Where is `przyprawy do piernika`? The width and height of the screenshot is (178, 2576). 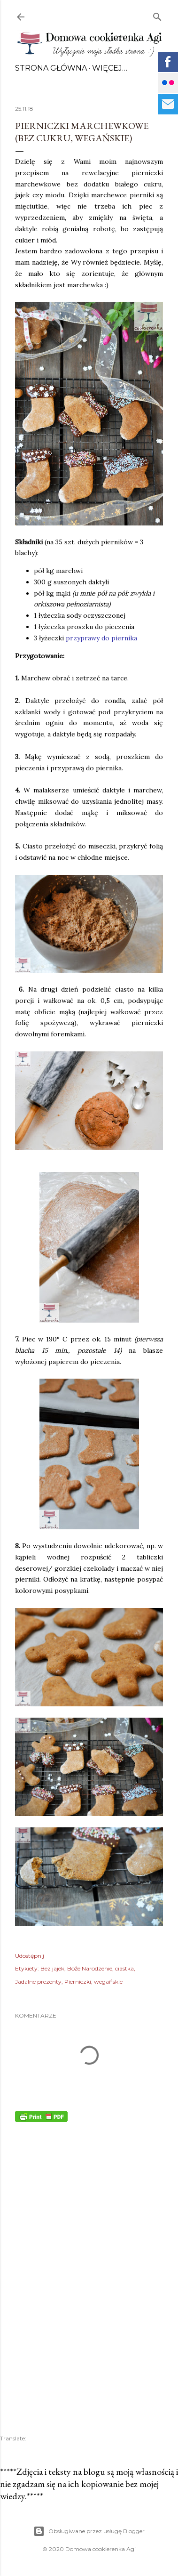
przyprawy do piernika is located at coordinates (101, 638).